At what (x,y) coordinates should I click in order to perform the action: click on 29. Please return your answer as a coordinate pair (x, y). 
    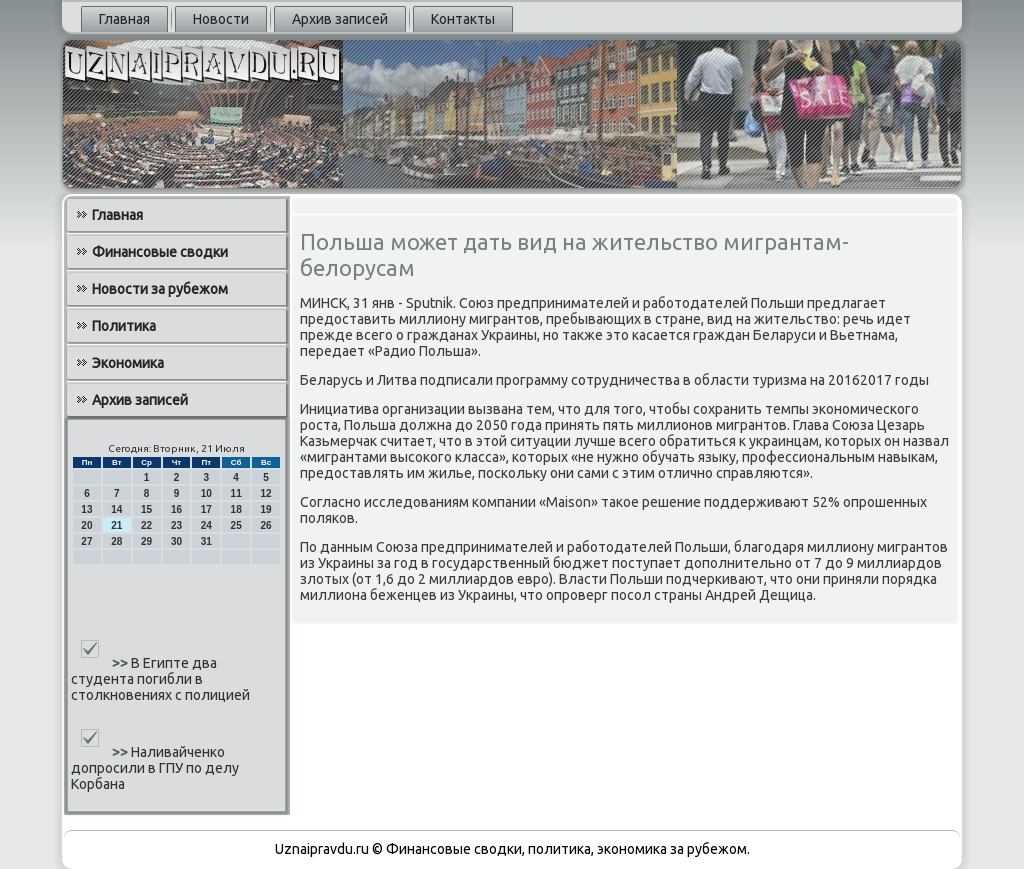
    Looking at the image, I should click on (146, 541).